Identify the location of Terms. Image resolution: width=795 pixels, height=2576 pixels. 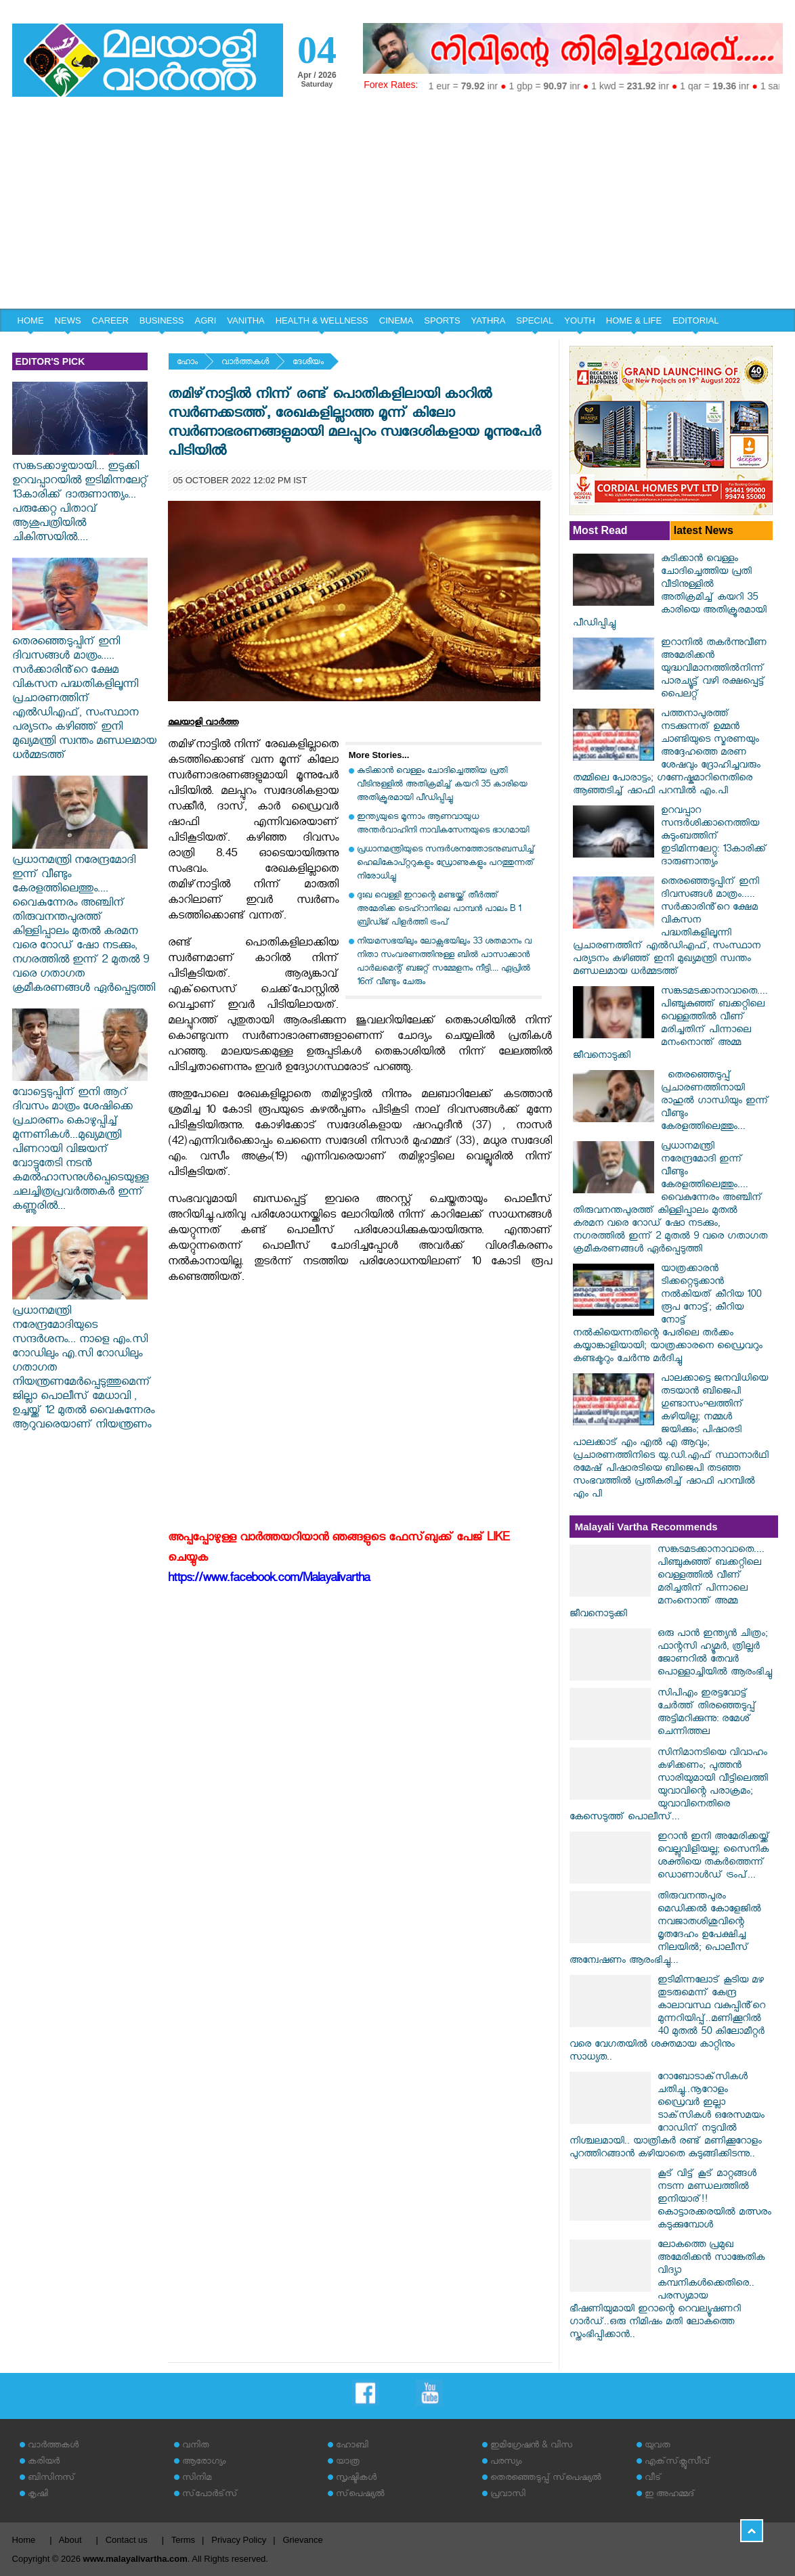
(183, 2540).